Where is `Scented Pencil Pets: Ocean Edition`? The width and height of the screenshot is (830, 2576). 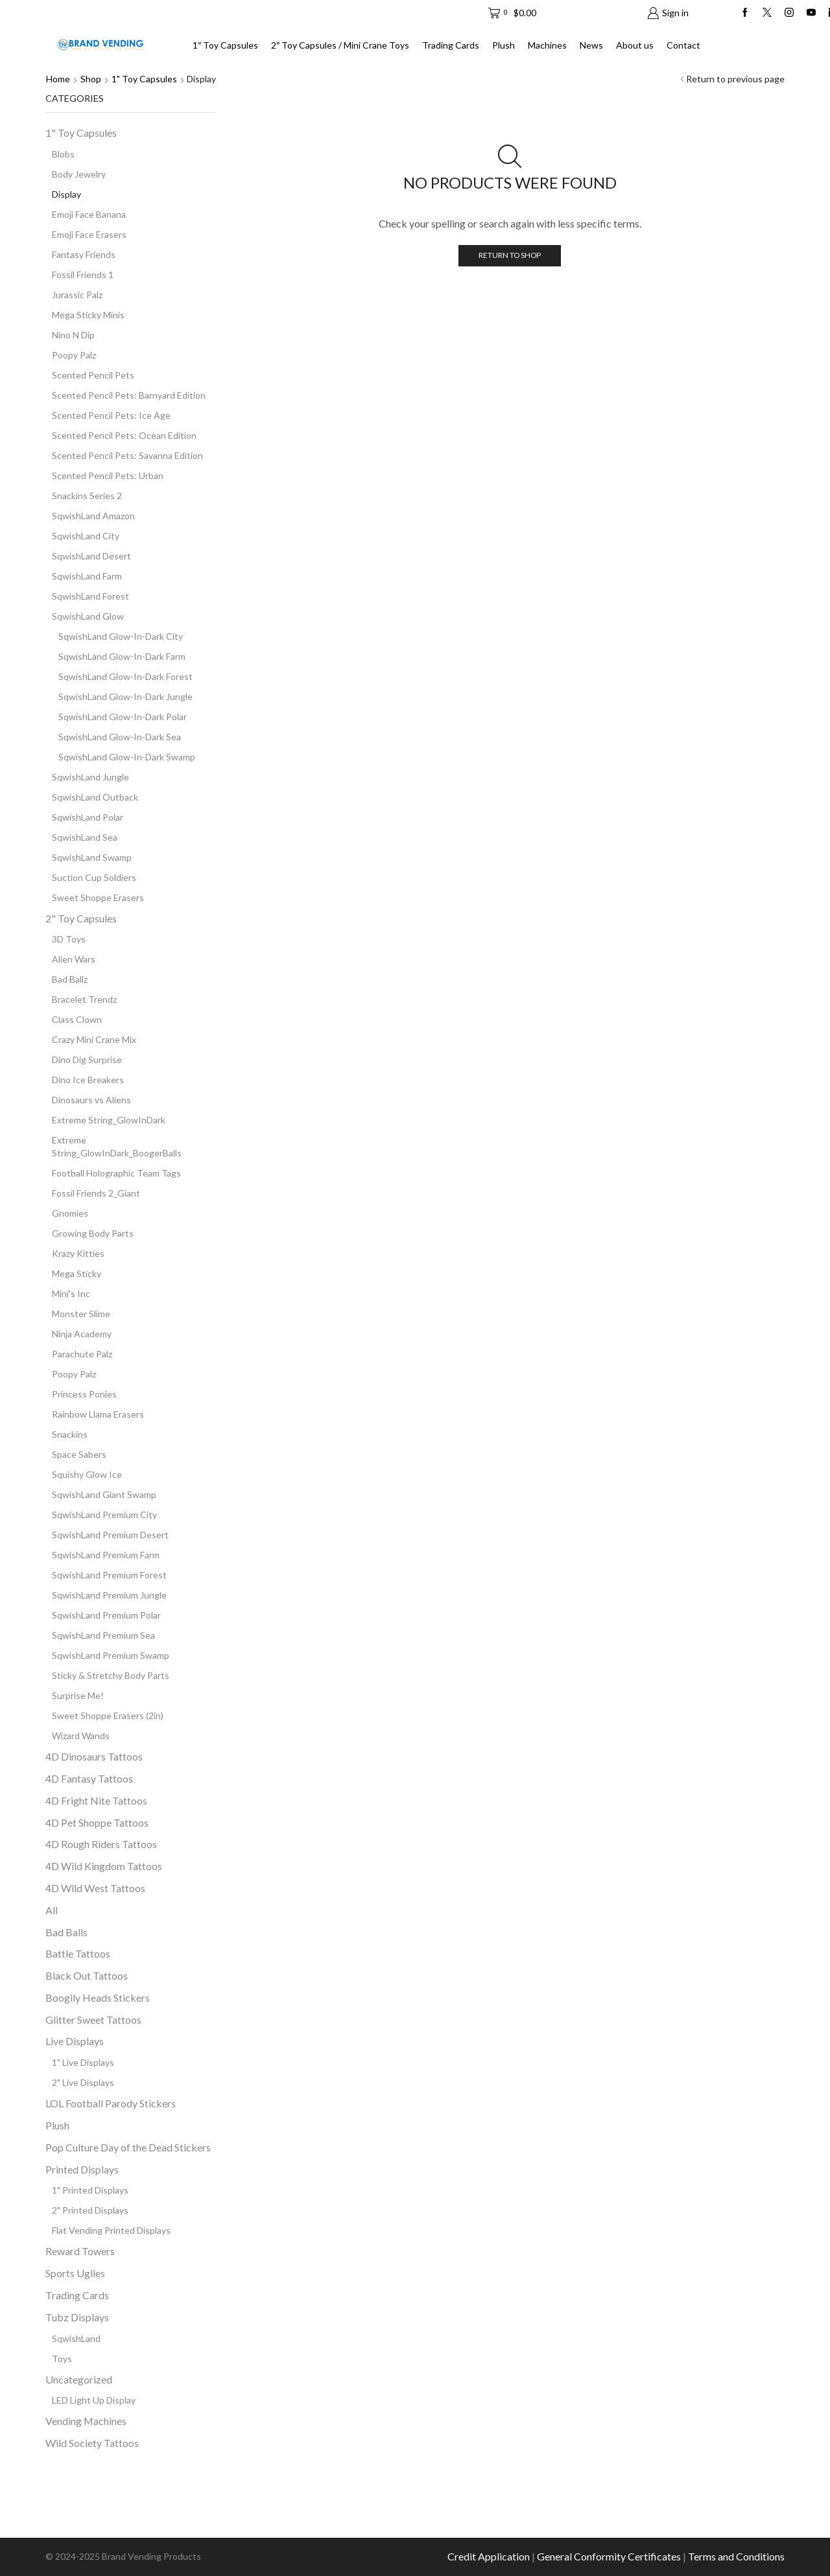
Scented Pencil Pets: Ocean Edition is located at coordinates (124, 435).